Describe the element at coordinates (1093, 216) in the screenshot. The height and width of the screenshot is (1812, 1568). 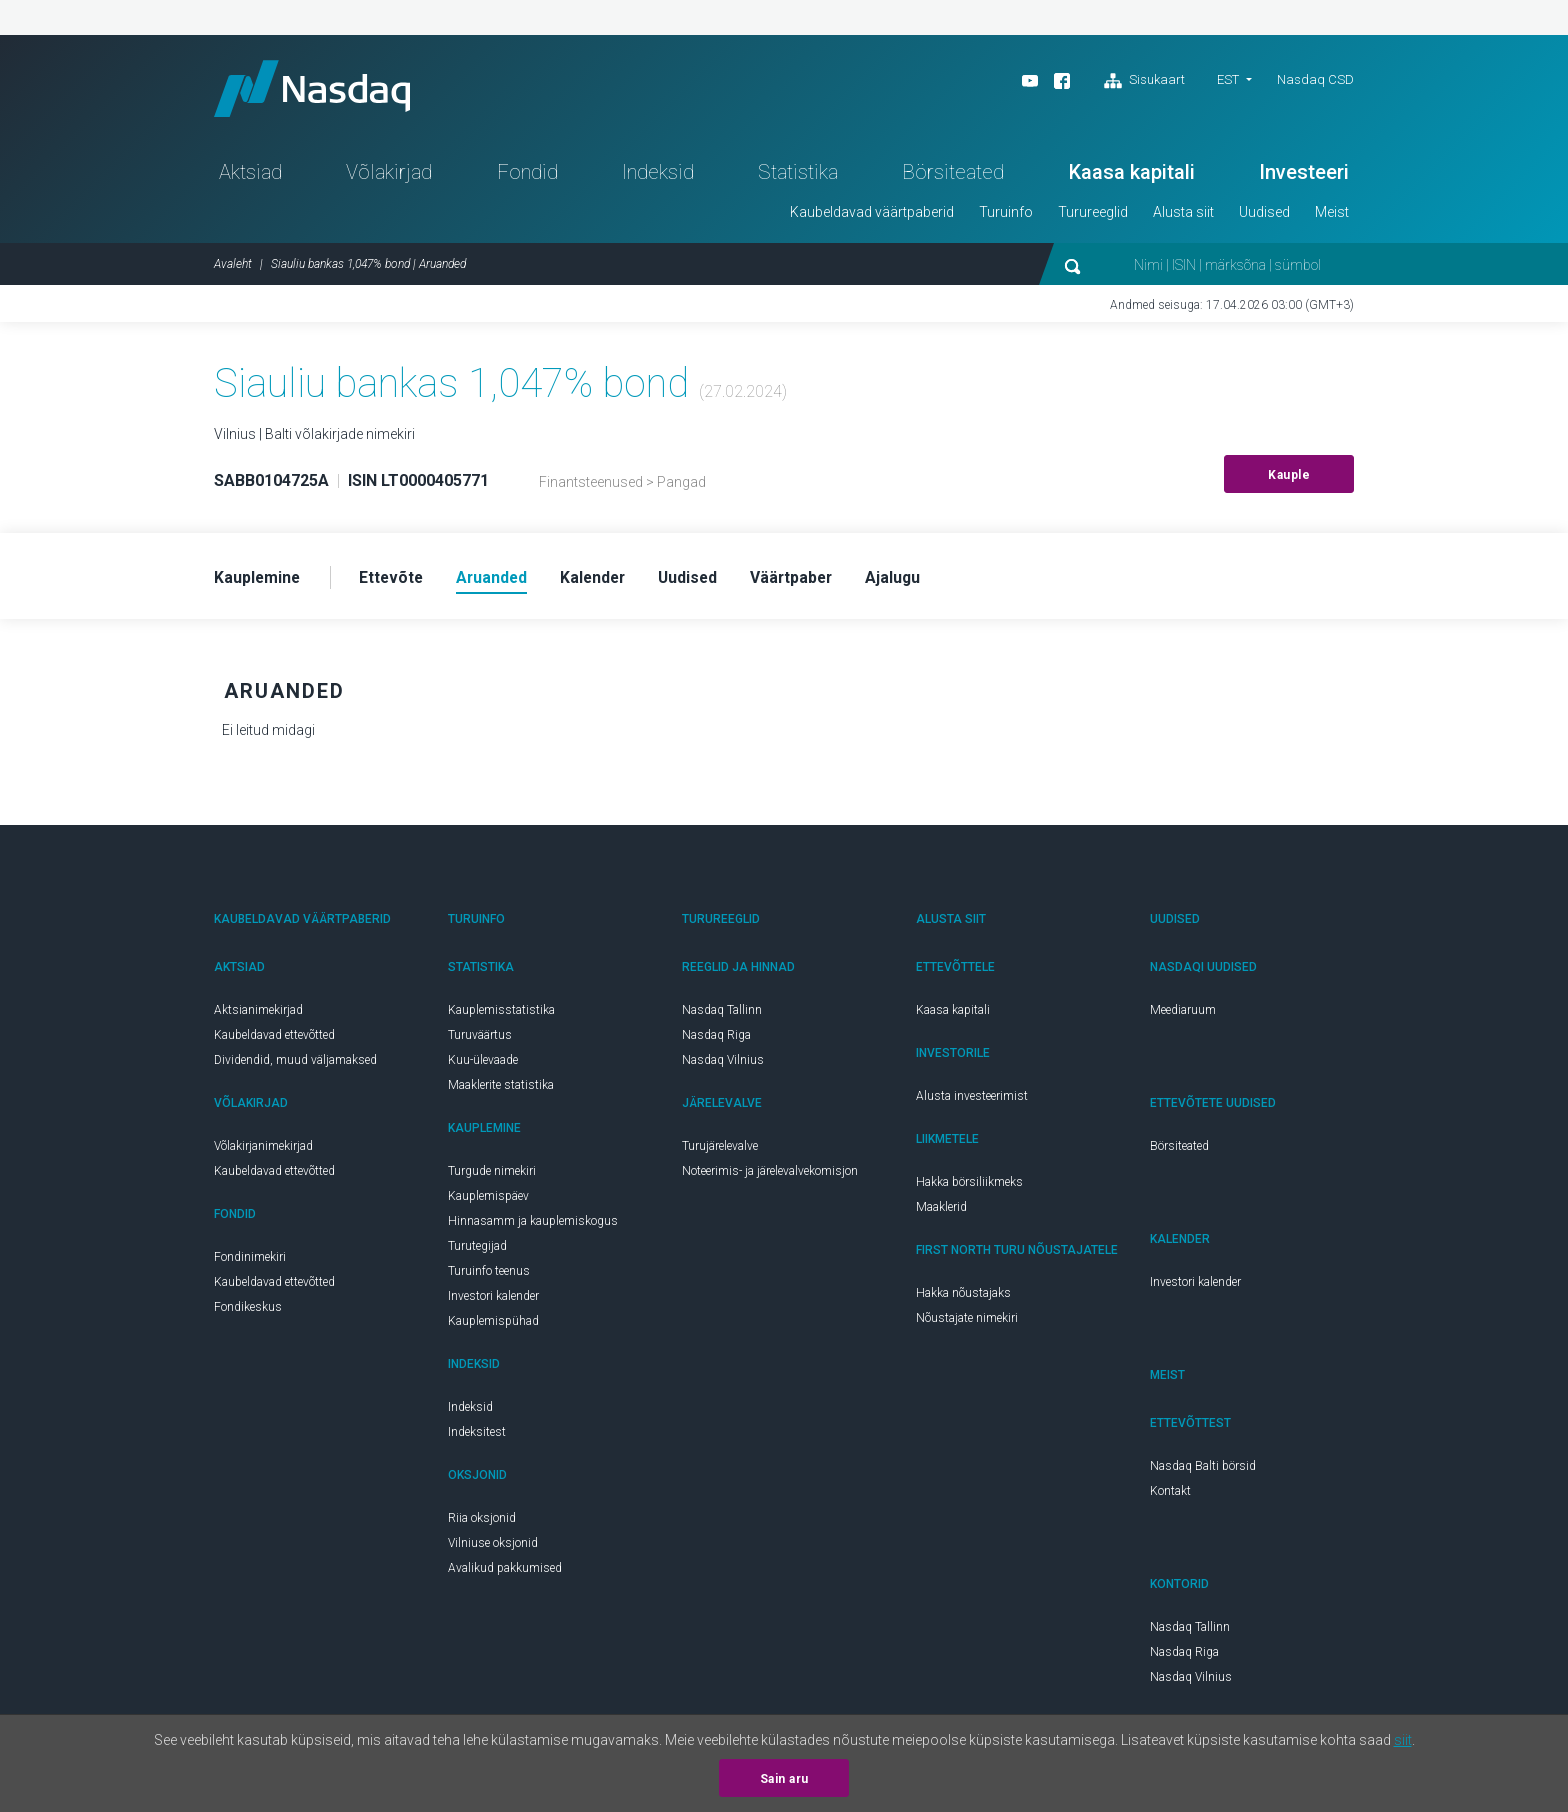
I see `Turureeglid` at that location.